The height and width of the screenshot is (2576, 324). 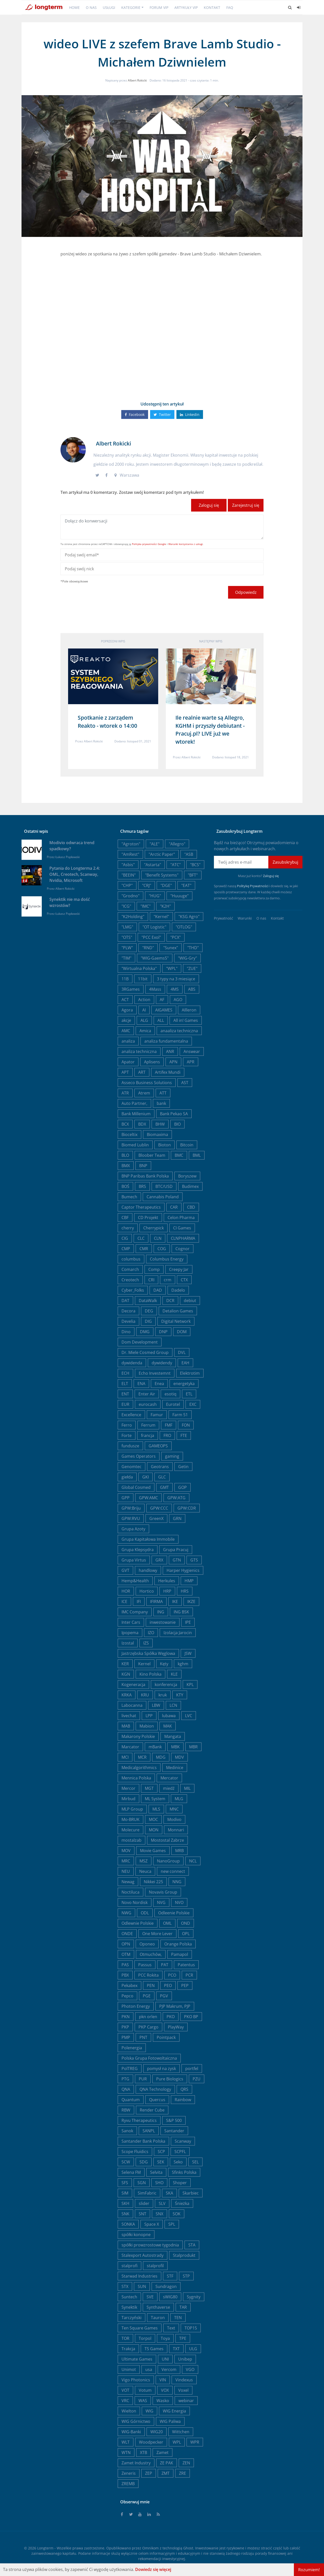 I want to click on WPR, so click(x=194, y=2442).